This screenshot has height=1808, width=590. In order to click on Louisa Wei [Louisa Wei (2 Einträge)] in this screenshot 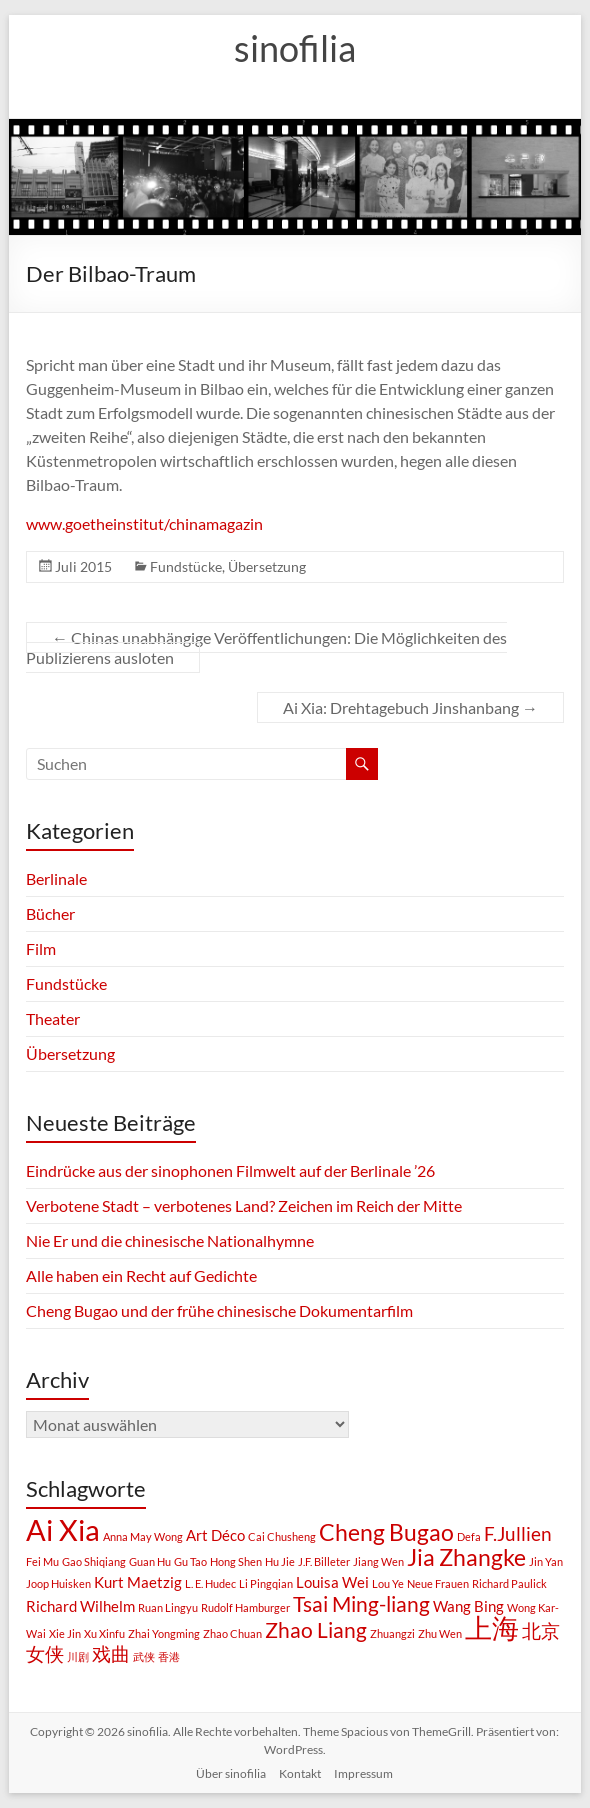, I will do `click(332, 1582)`.